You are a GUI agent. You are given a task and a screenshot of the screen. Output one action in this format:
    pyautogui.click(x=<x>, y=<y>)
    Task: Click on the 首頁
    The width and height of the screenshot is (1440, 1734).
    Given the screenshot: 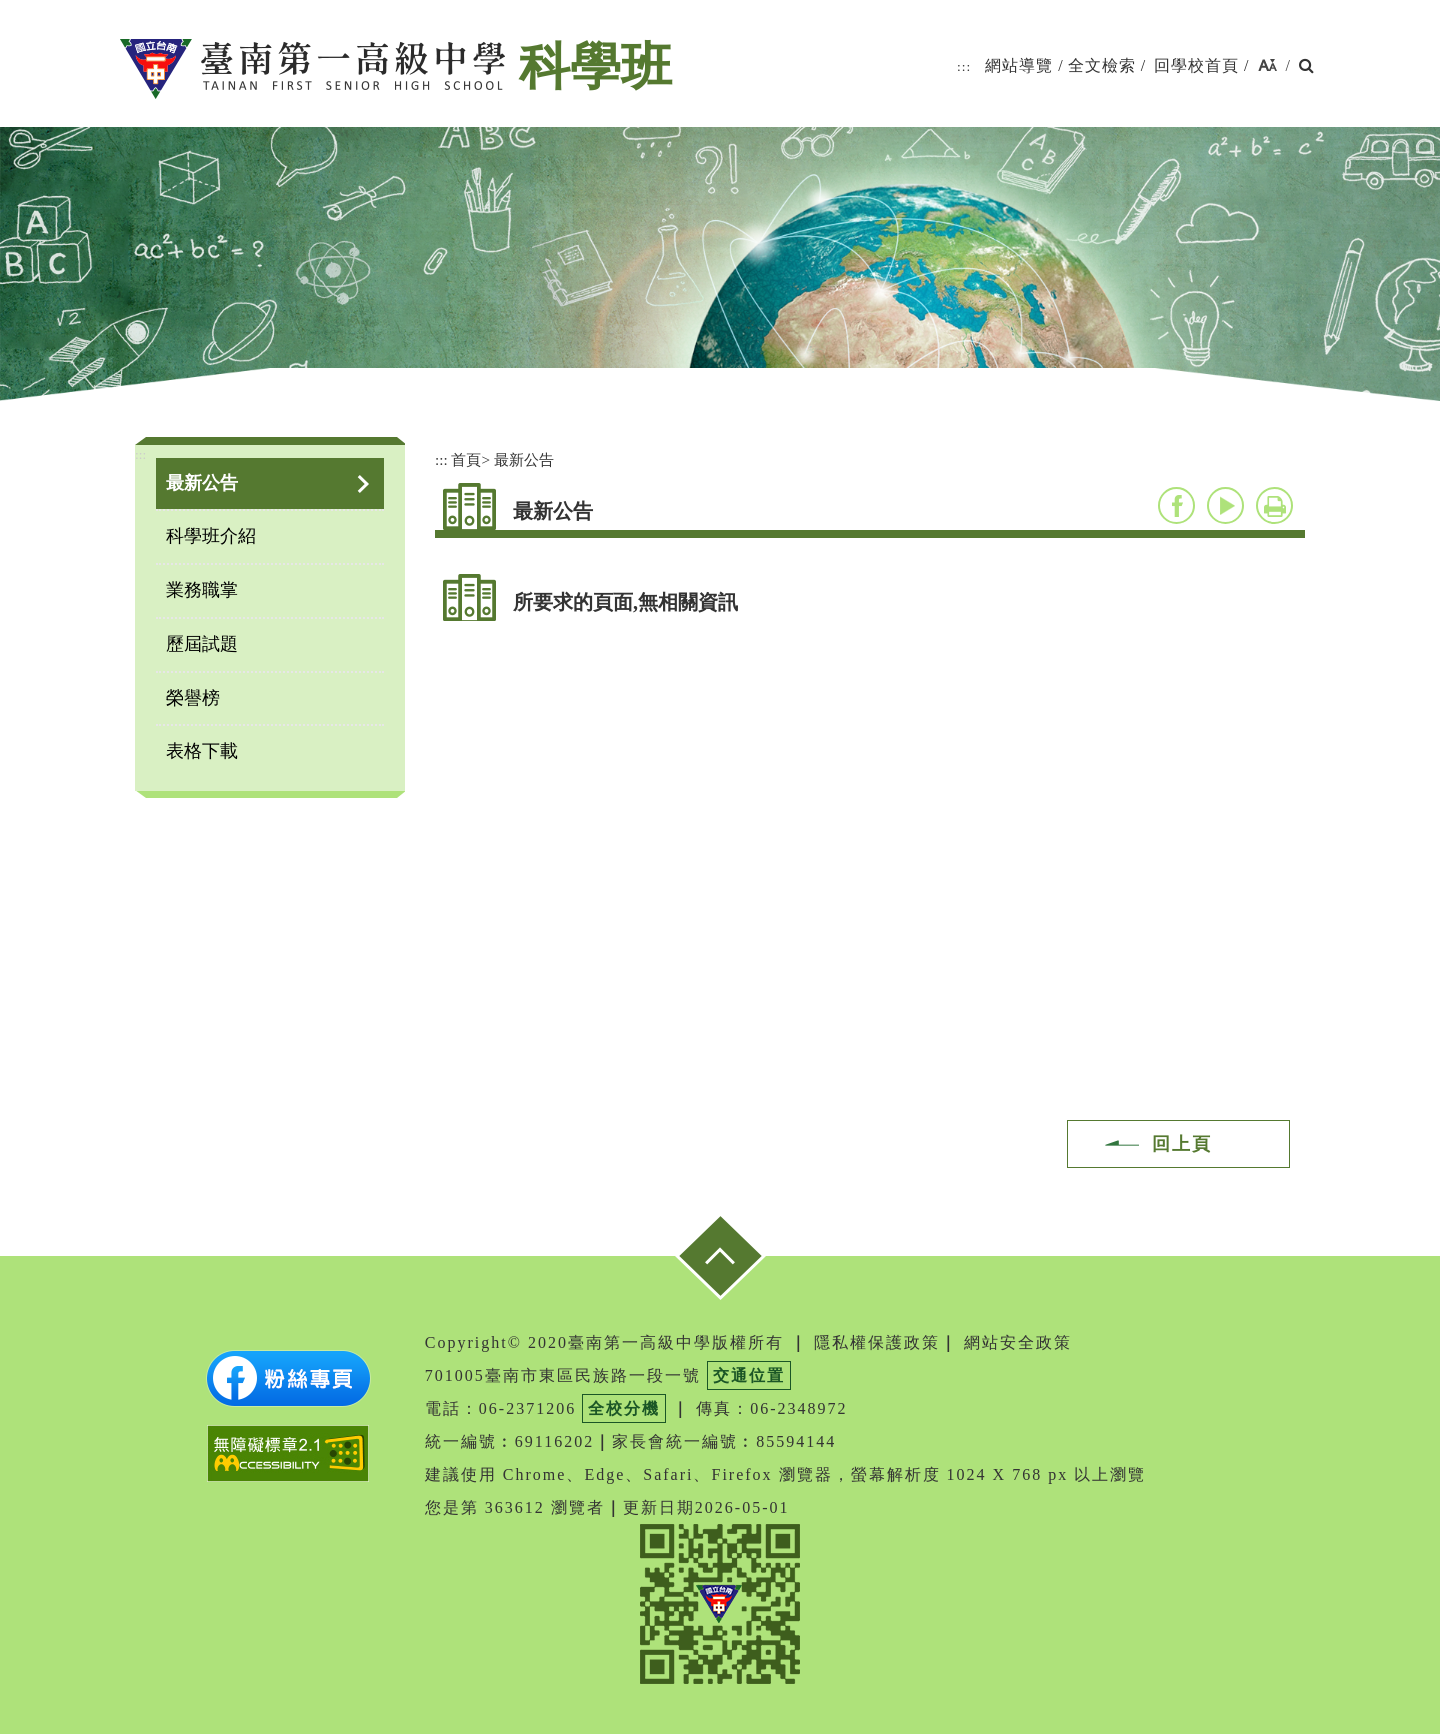 What is the action you would take?
    pyautogui.click(x=466, y=459)
    